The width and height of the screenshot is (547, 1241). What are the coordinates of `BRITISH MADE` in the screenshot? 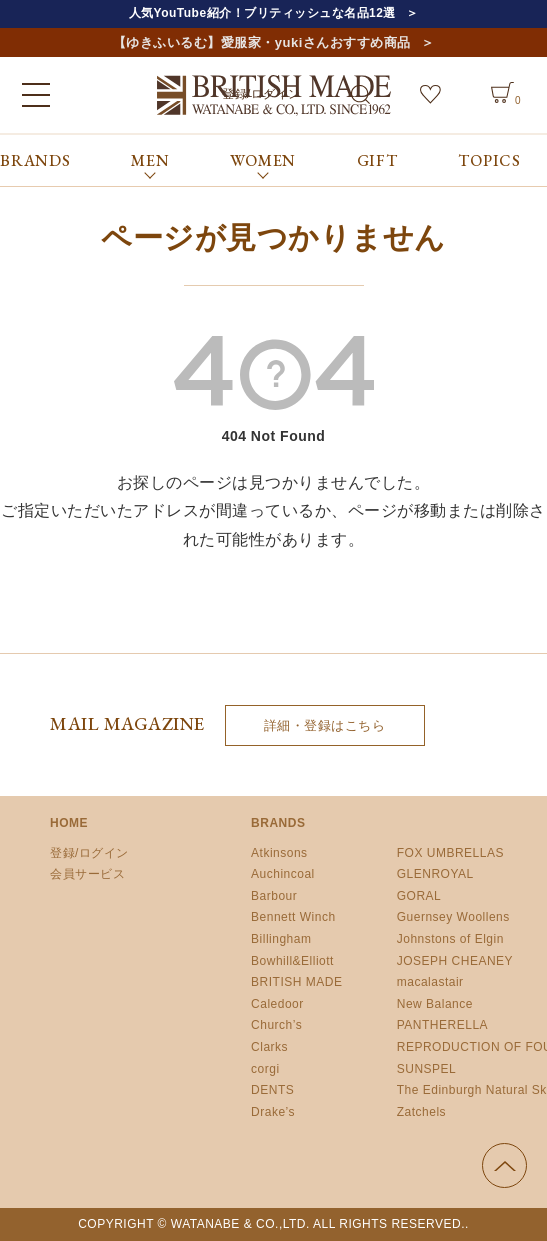 It's located at (296, 982).